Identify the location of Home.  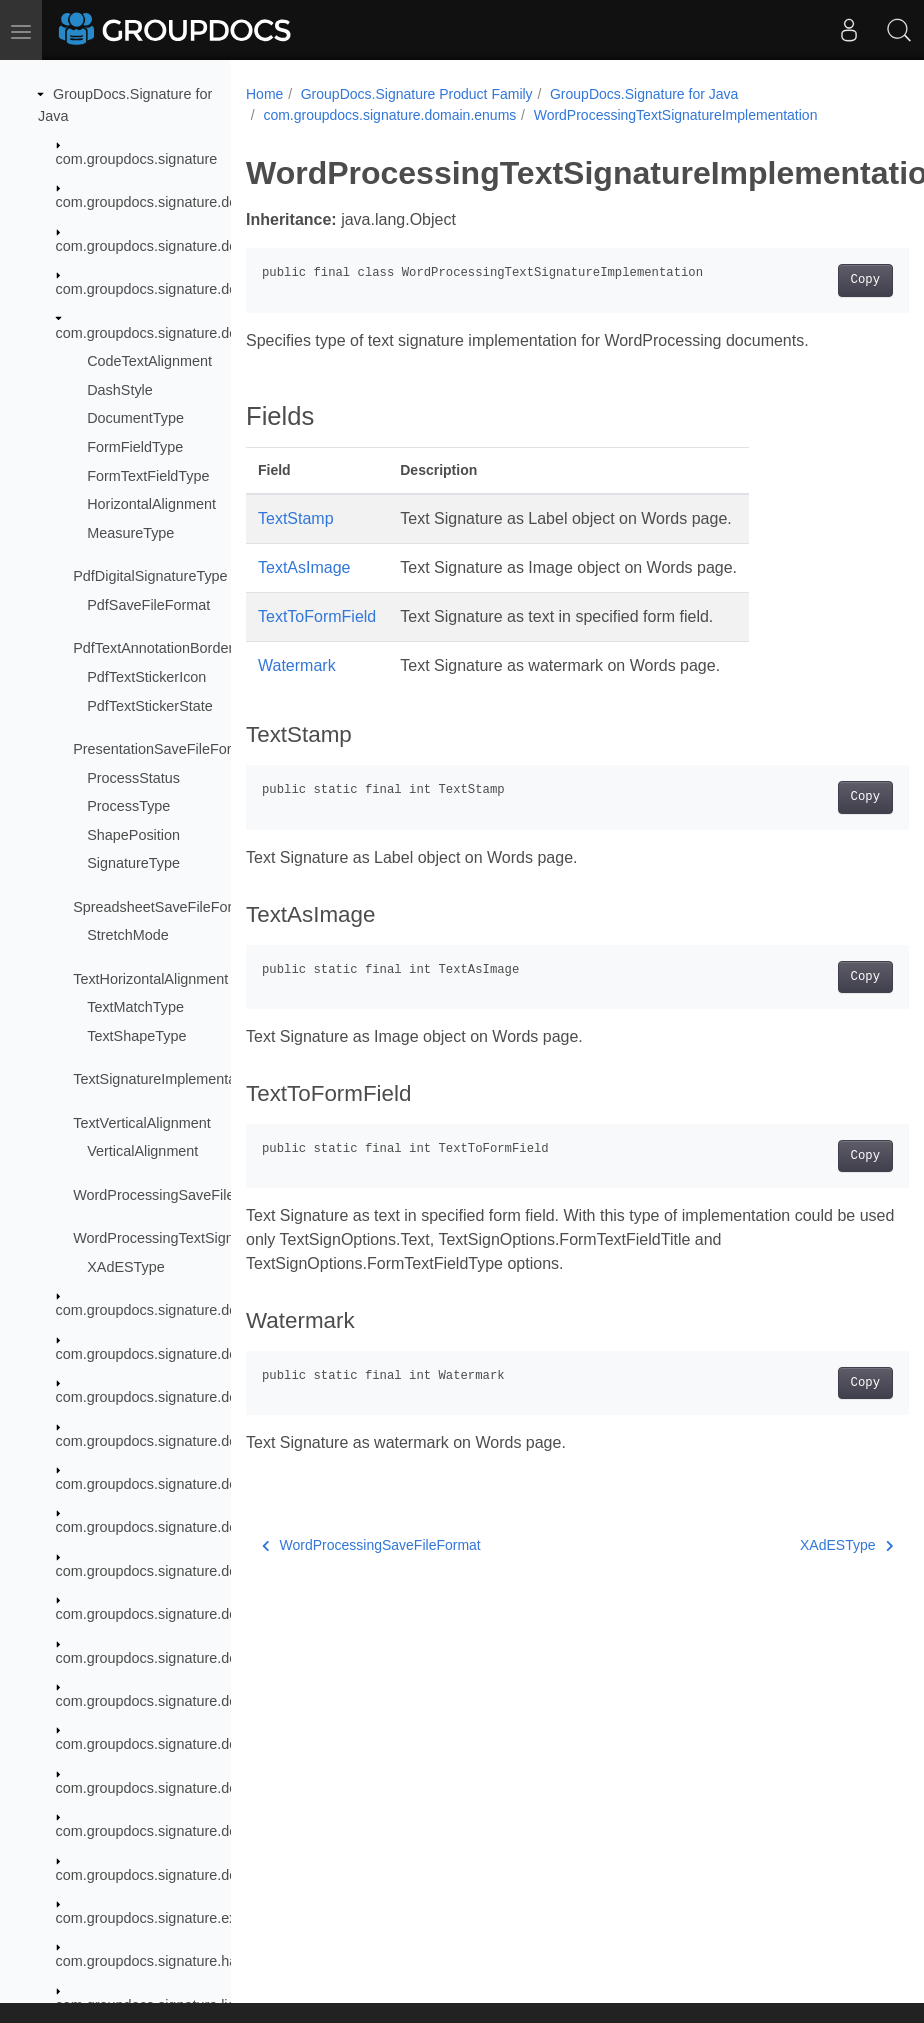
(264, 94).